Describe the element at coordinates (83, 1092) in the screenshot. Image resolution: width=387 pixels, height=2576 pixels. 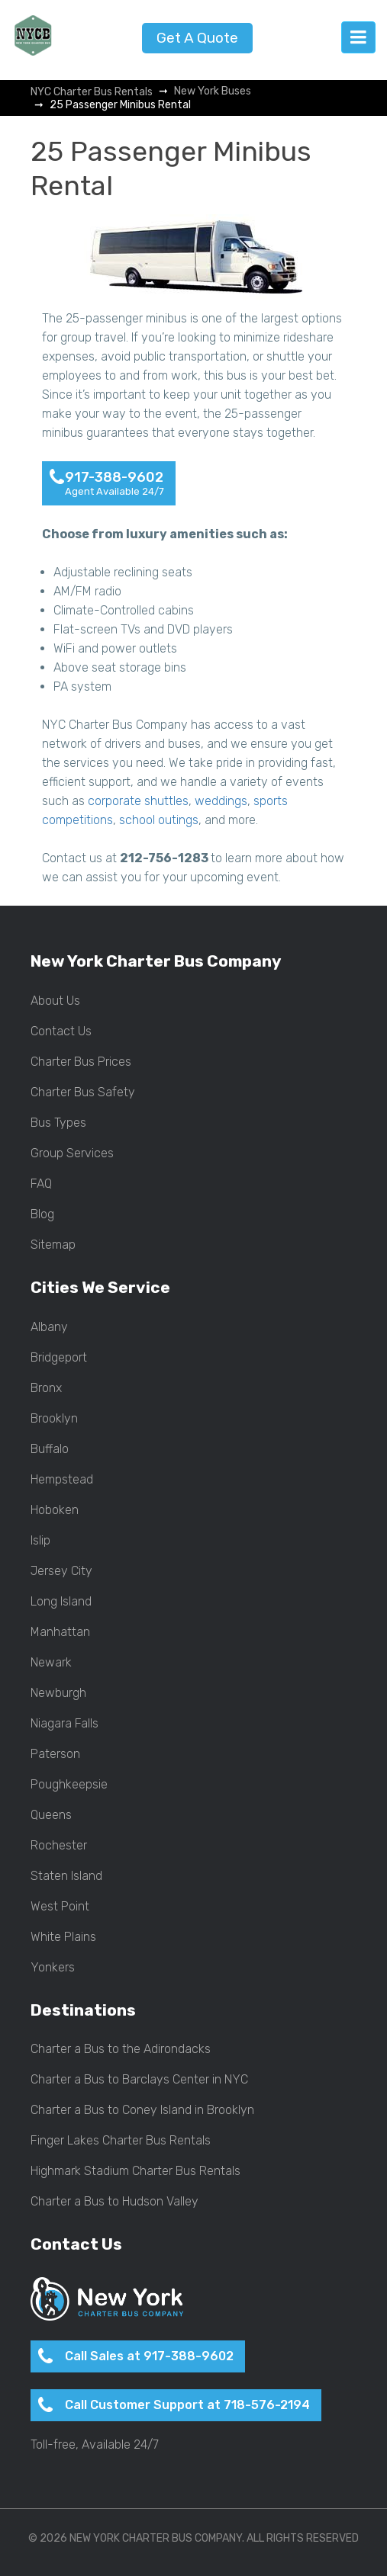
I see `Charter Bus Safety` at that location.